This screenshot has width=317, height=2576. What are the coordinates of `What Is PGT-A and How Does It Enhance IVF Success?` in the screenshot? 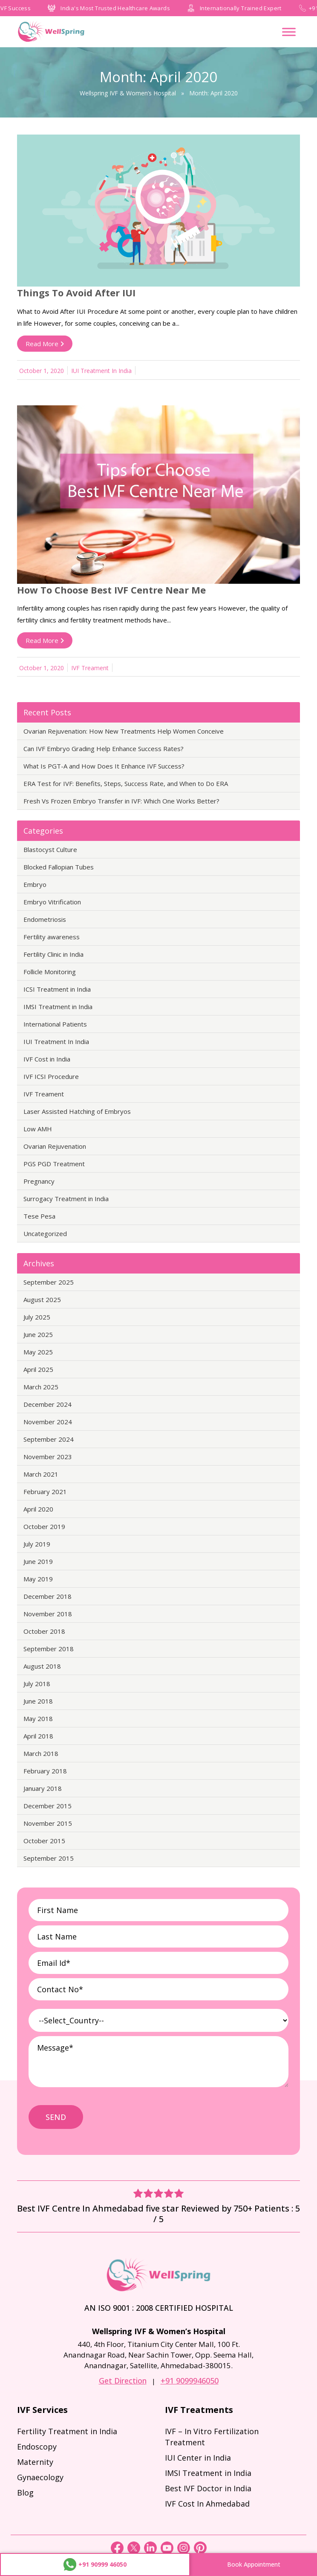 It's located at (103, 766).